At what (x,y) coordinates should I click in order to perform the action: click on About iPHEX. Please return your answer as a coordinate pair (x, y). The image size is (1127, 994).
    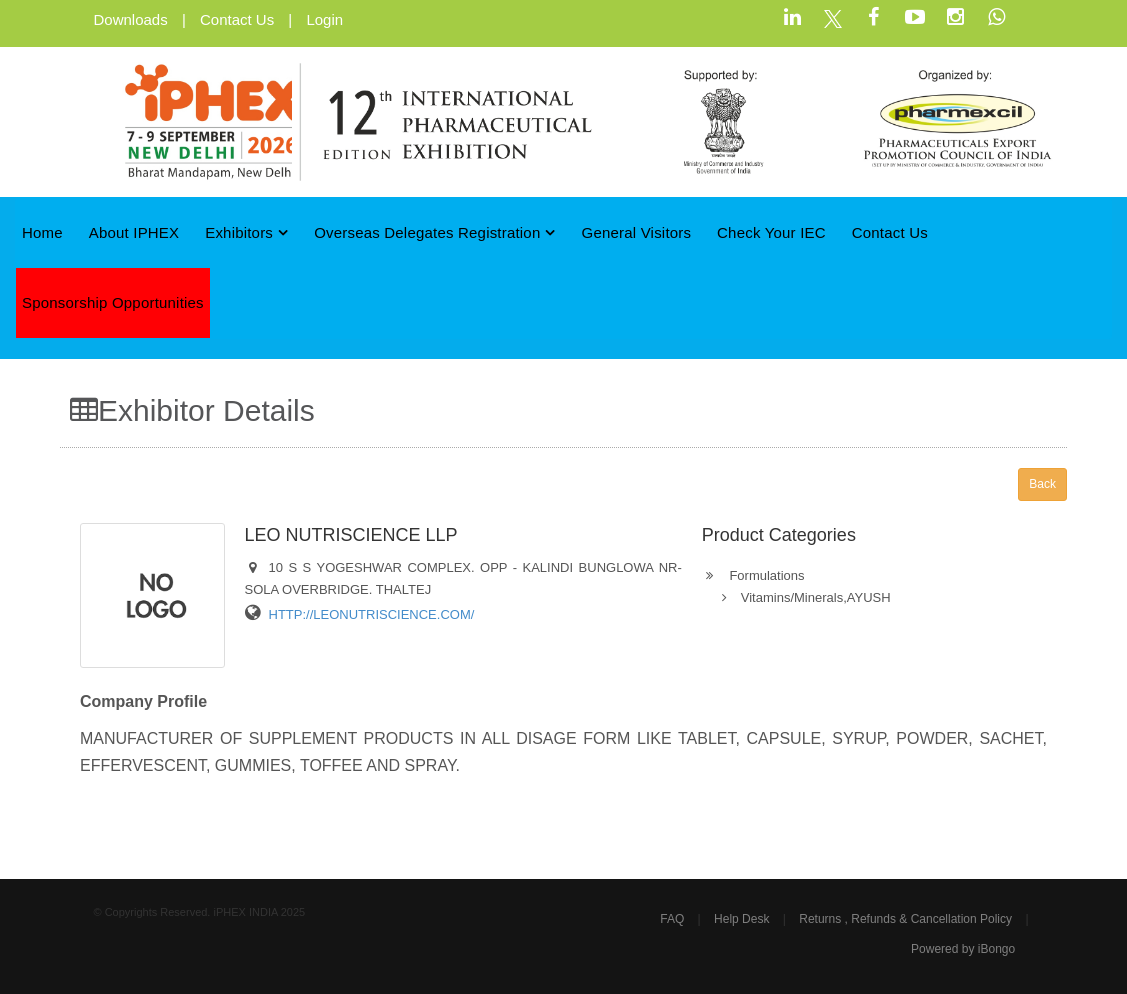
    Looking at the image, I should click on (134, 232).